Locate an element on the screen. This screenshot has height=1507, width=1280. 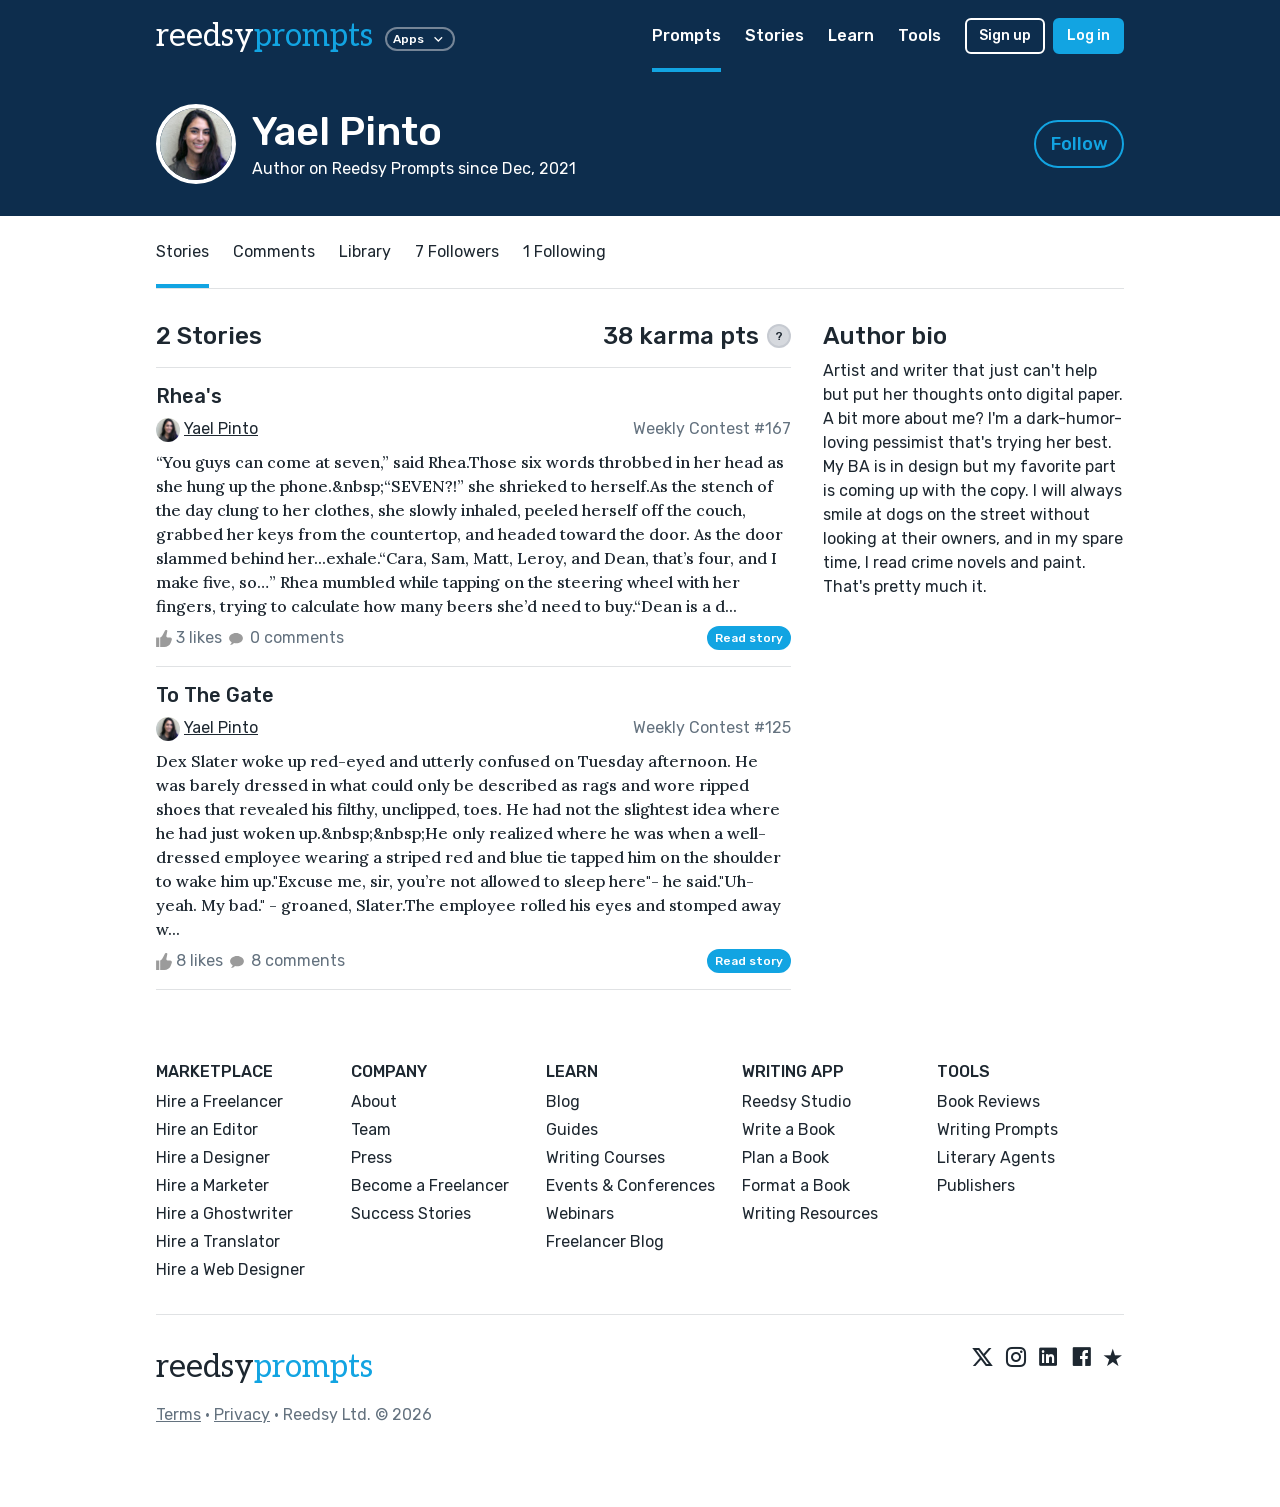
Blog is located at coordinates (563, 1101).